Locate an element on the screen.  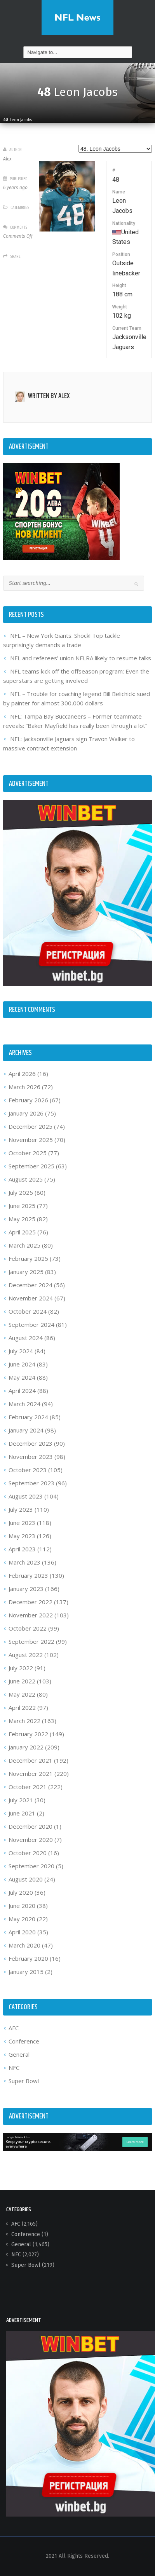
September 2024 is located at coordinates (31, 1324).